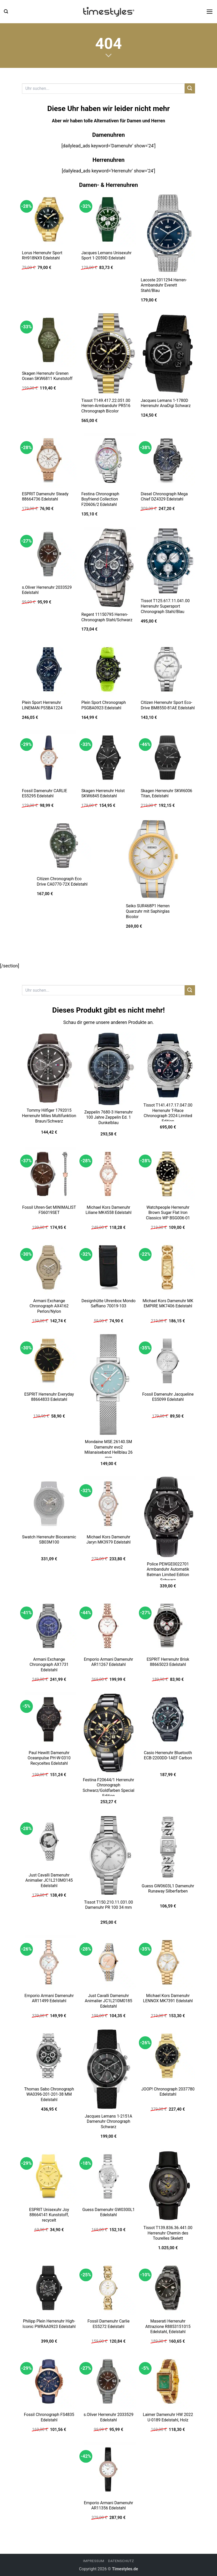 The width and height of the screenshot is (217, 2576). I want to click on [Michael Kors Damenuhr LENNOX MK7391 Edelstahl], so click(168, 1962).